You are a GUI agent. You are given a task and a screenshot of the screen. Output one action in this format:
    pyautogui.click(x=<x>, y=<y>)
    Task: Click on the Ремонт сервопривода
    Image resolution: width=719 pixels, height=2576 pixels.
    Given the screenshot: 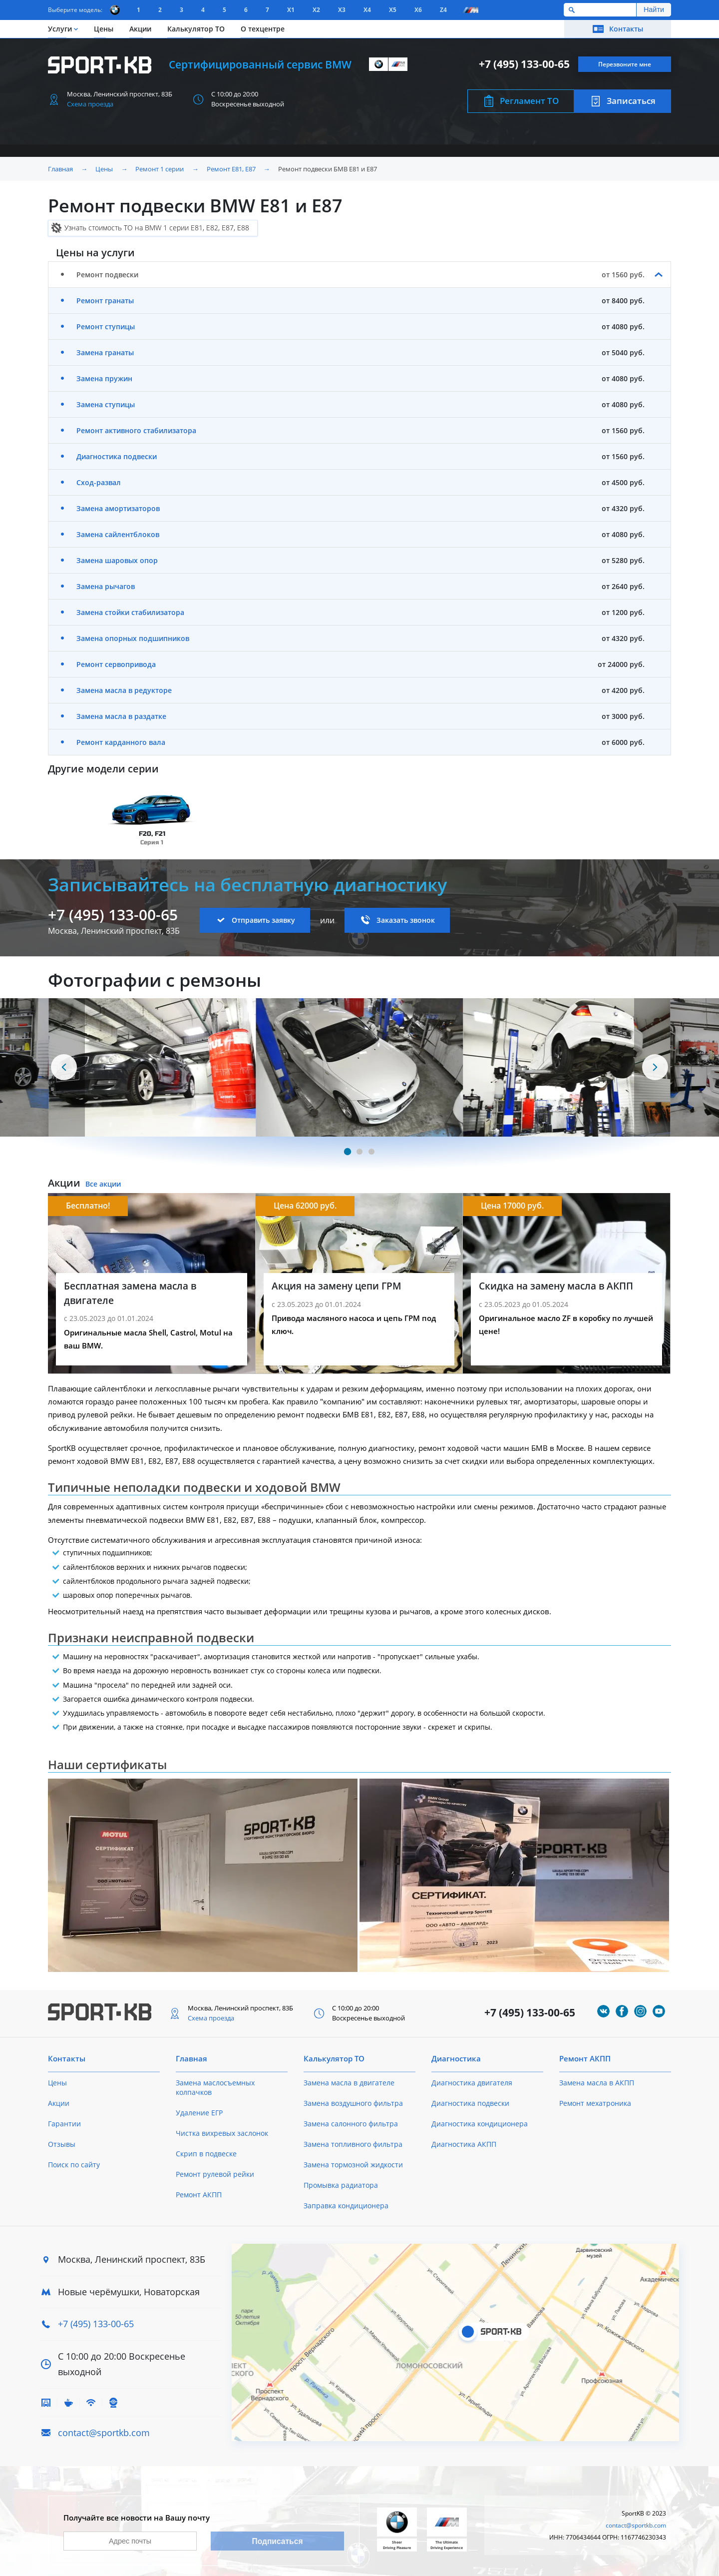 What is the action you would take?
    pyautogui.click(x=116, y=664)
    